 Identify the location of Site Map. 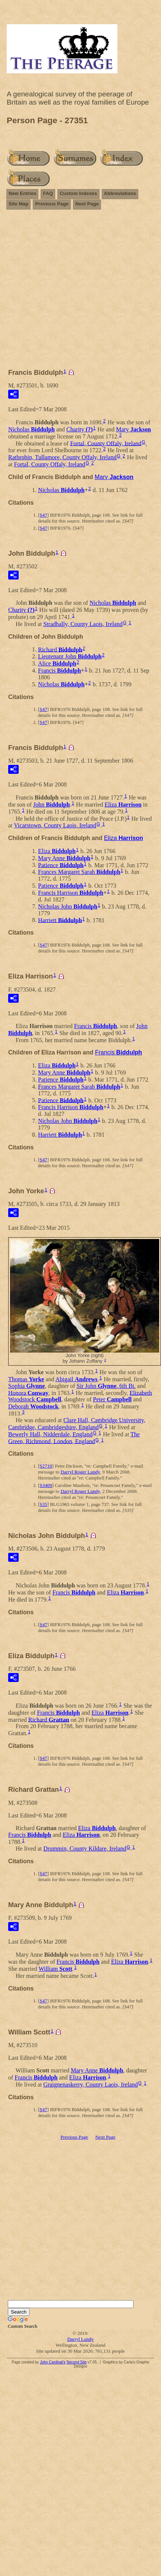
(18, 204).